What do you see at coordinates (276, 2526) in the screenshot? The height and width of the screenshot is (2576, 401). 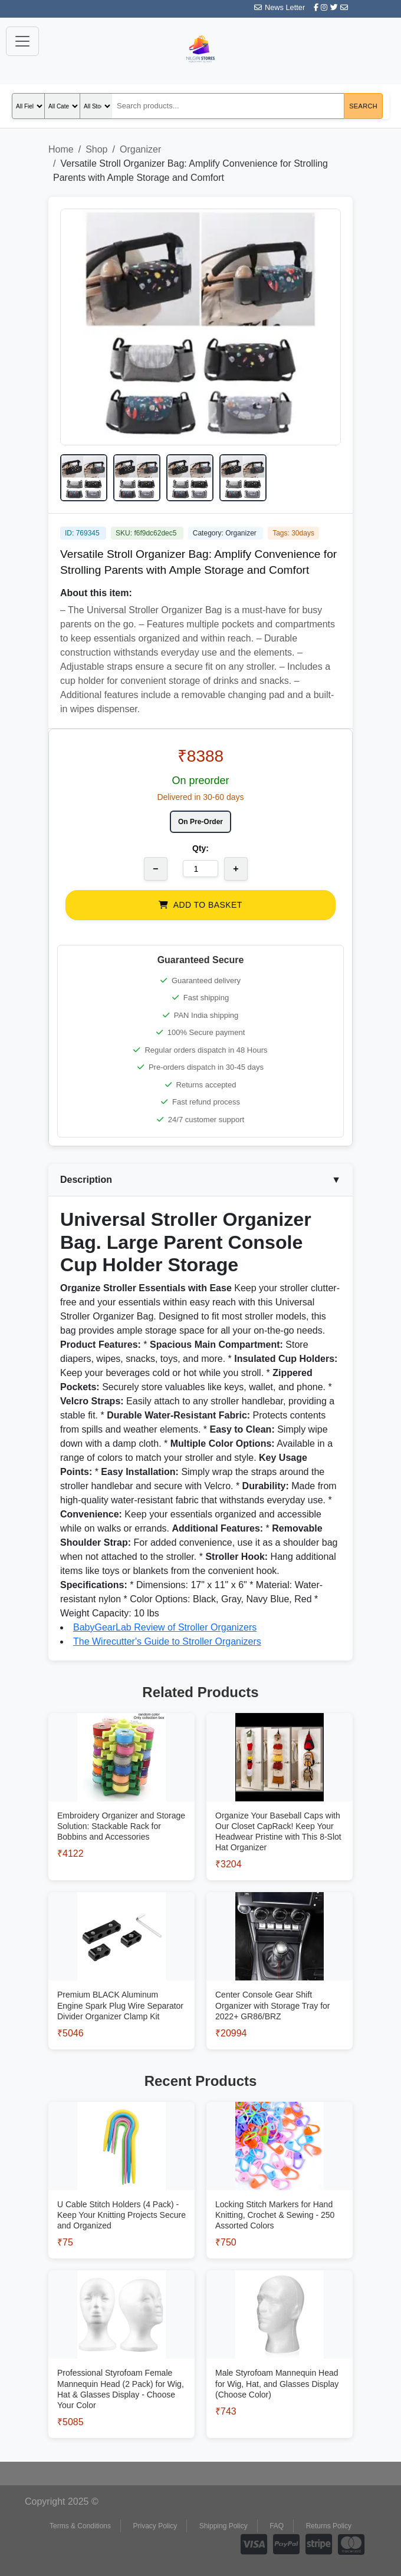 I see `FAQ` at bounding box center [276, 2526].